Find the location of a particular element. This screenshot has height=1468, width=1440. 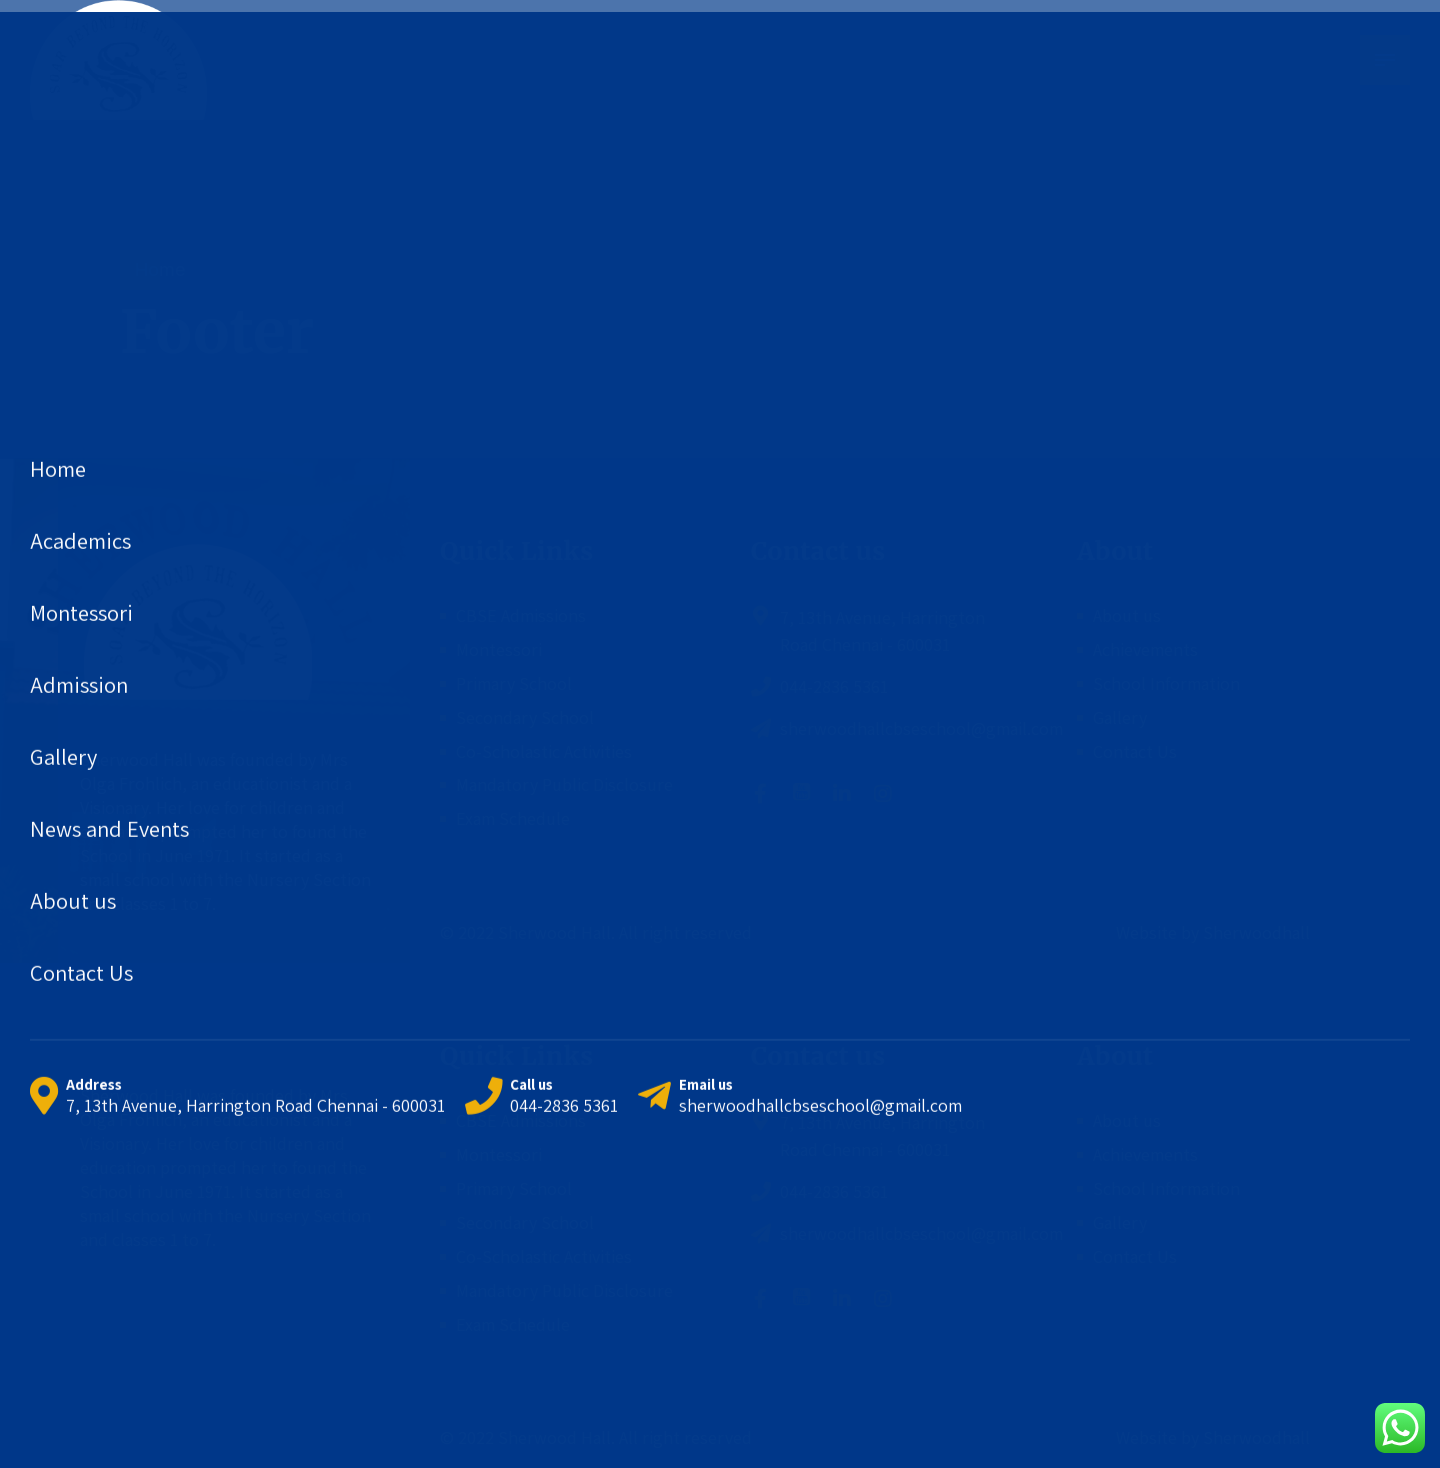

Contact Us is located at coordinates (1135, 751).